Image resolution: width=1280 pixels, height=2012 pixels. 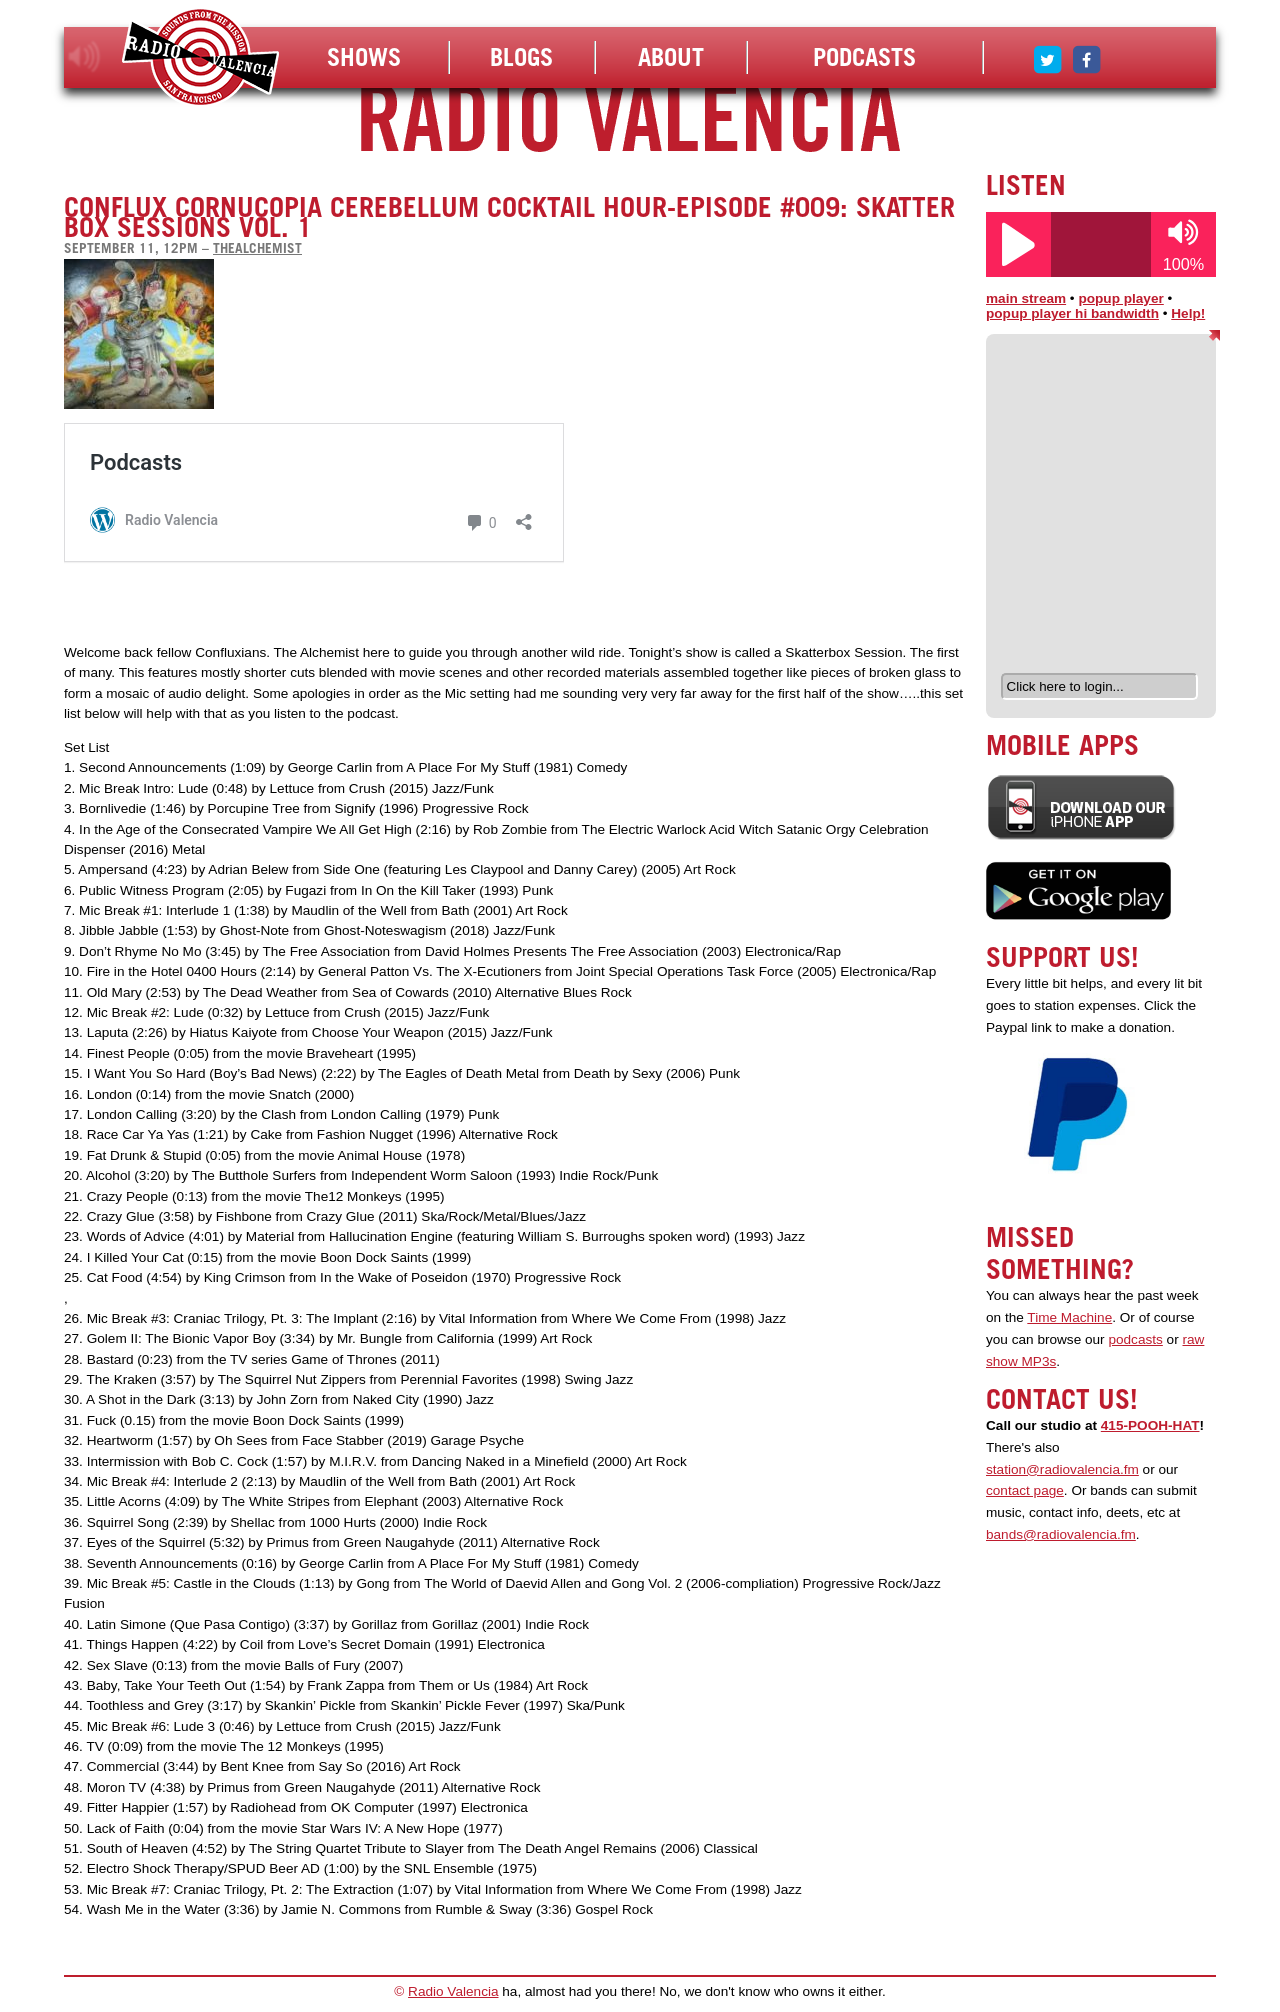 What do you see at coordinates (1025, 1490) in the screenshot?
I see `contact page` at bounding box center [1025, 1490].